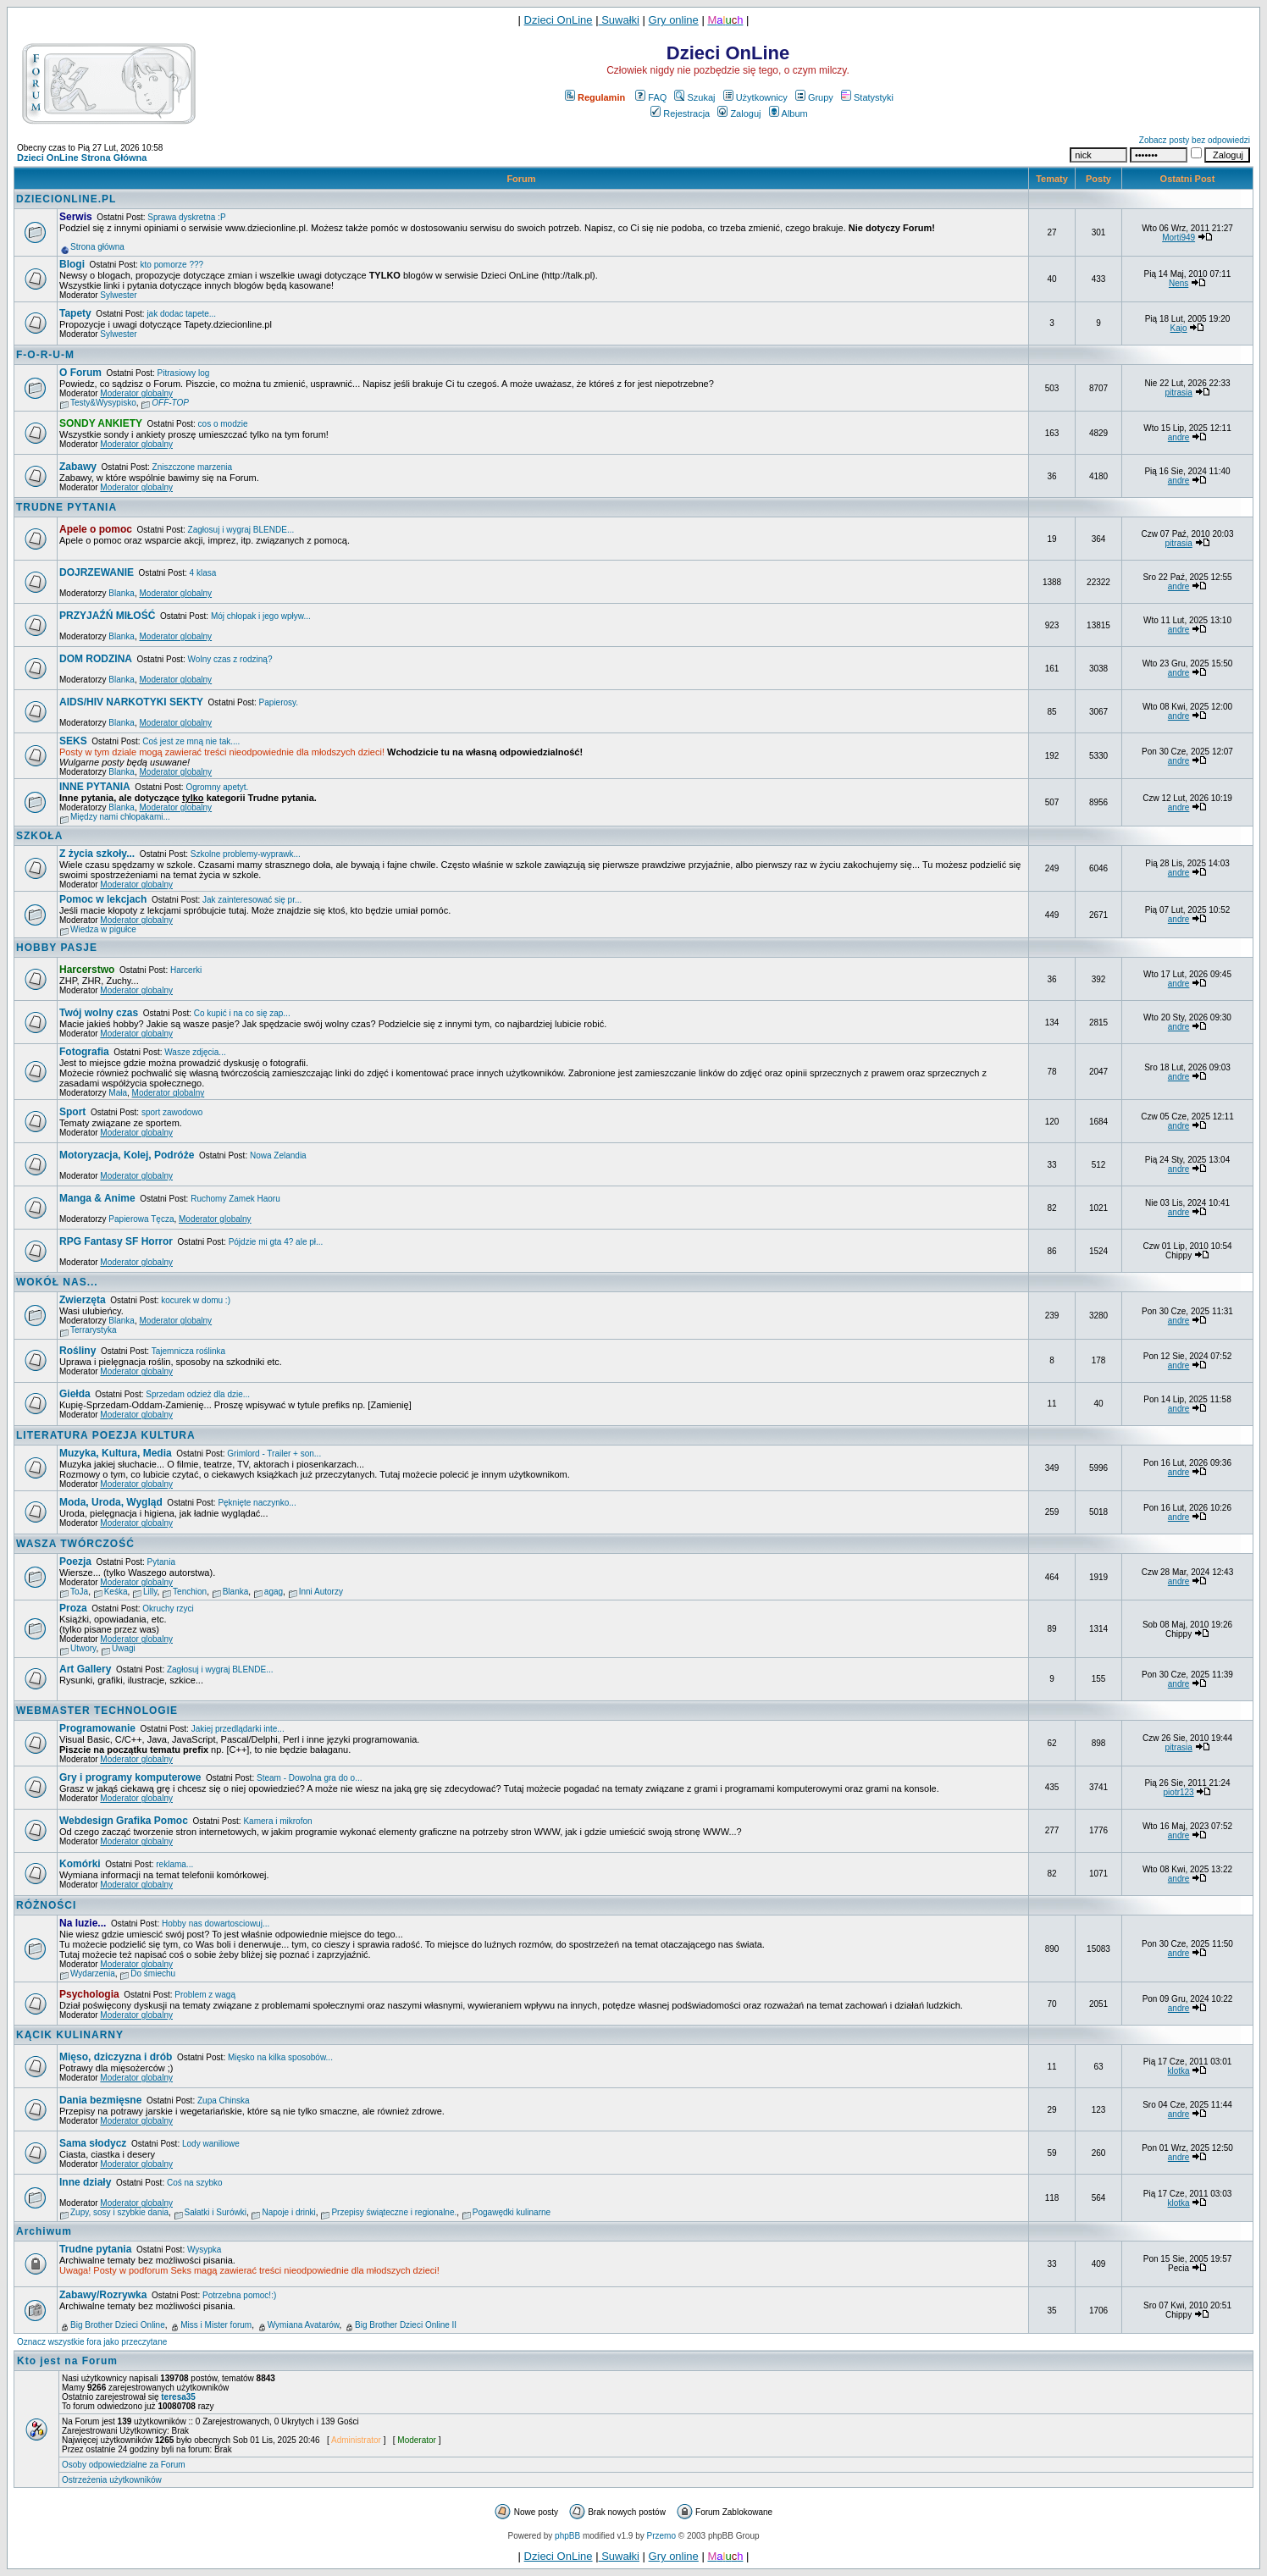  I want to click on RPG Fantasy SF Horror, so click(116, 1241).